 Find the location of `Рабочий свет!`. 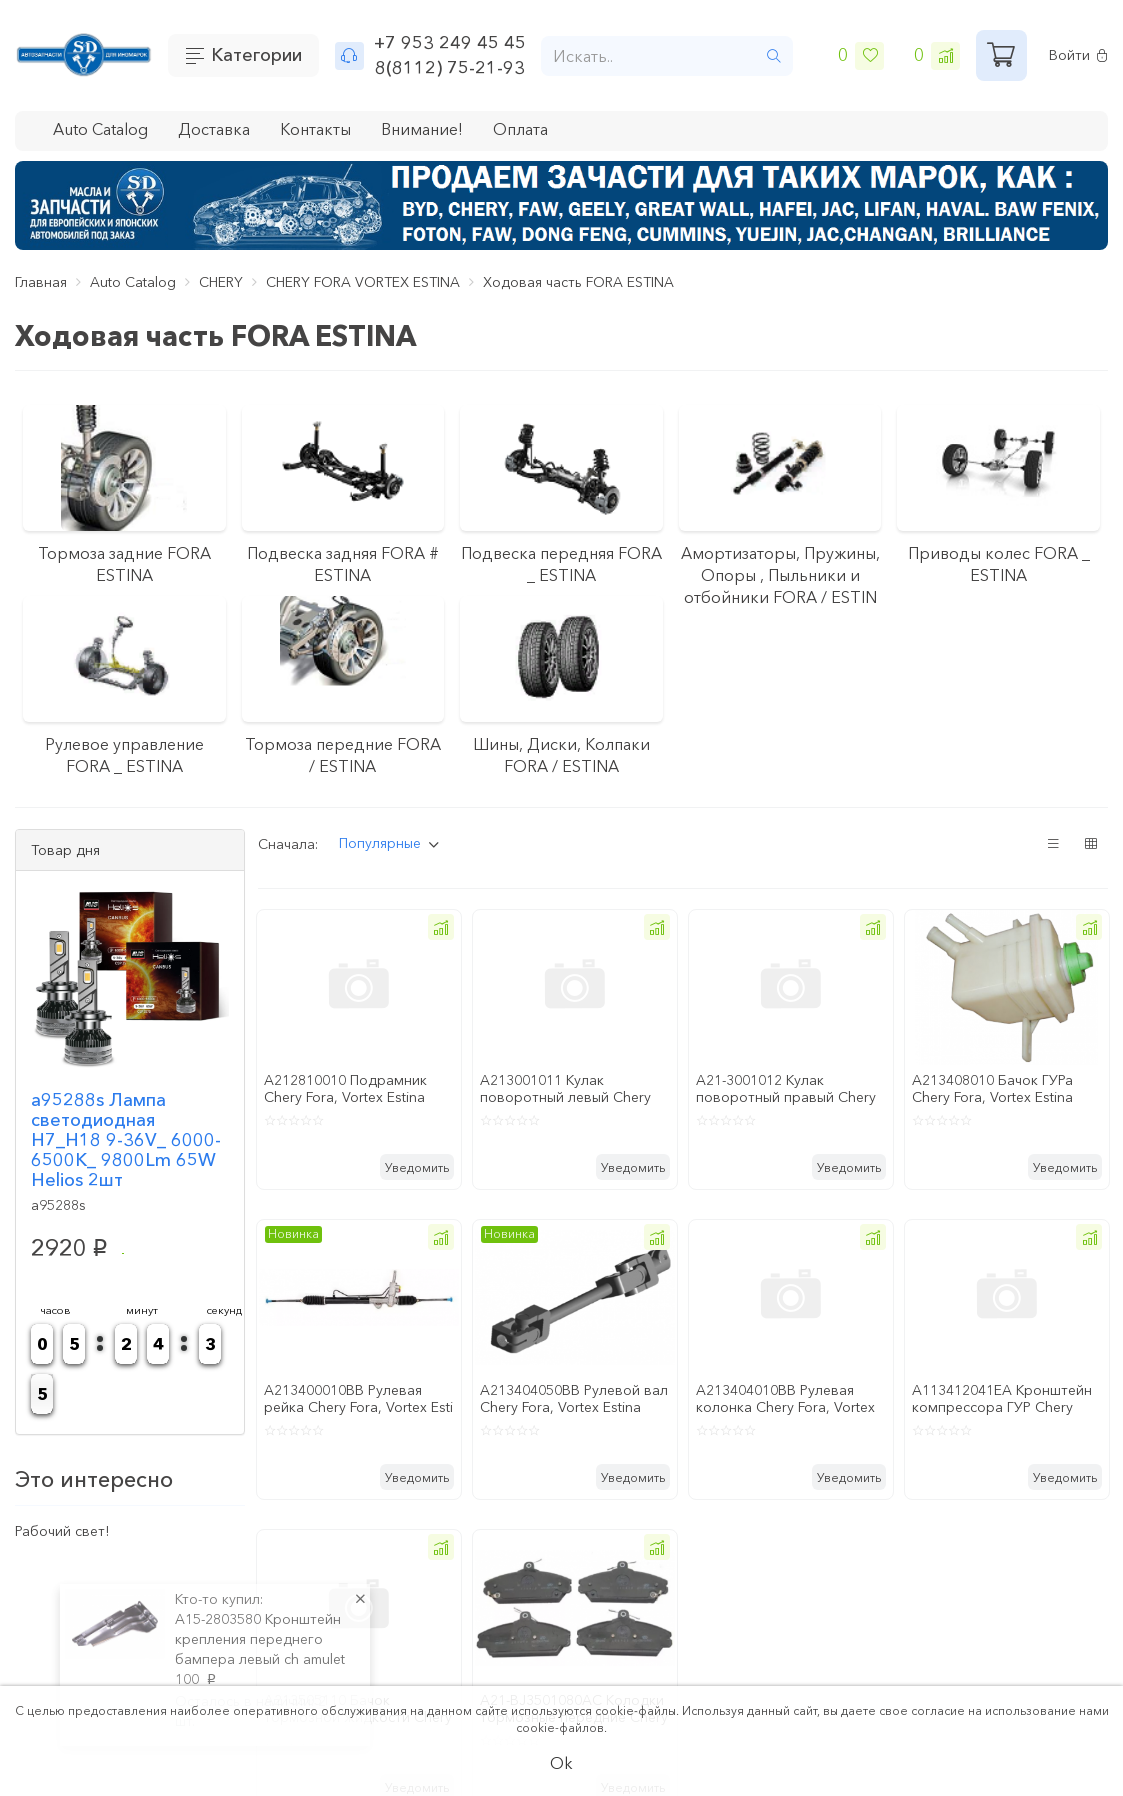

Рабочий свет! is located at coordinates (62, 1531).